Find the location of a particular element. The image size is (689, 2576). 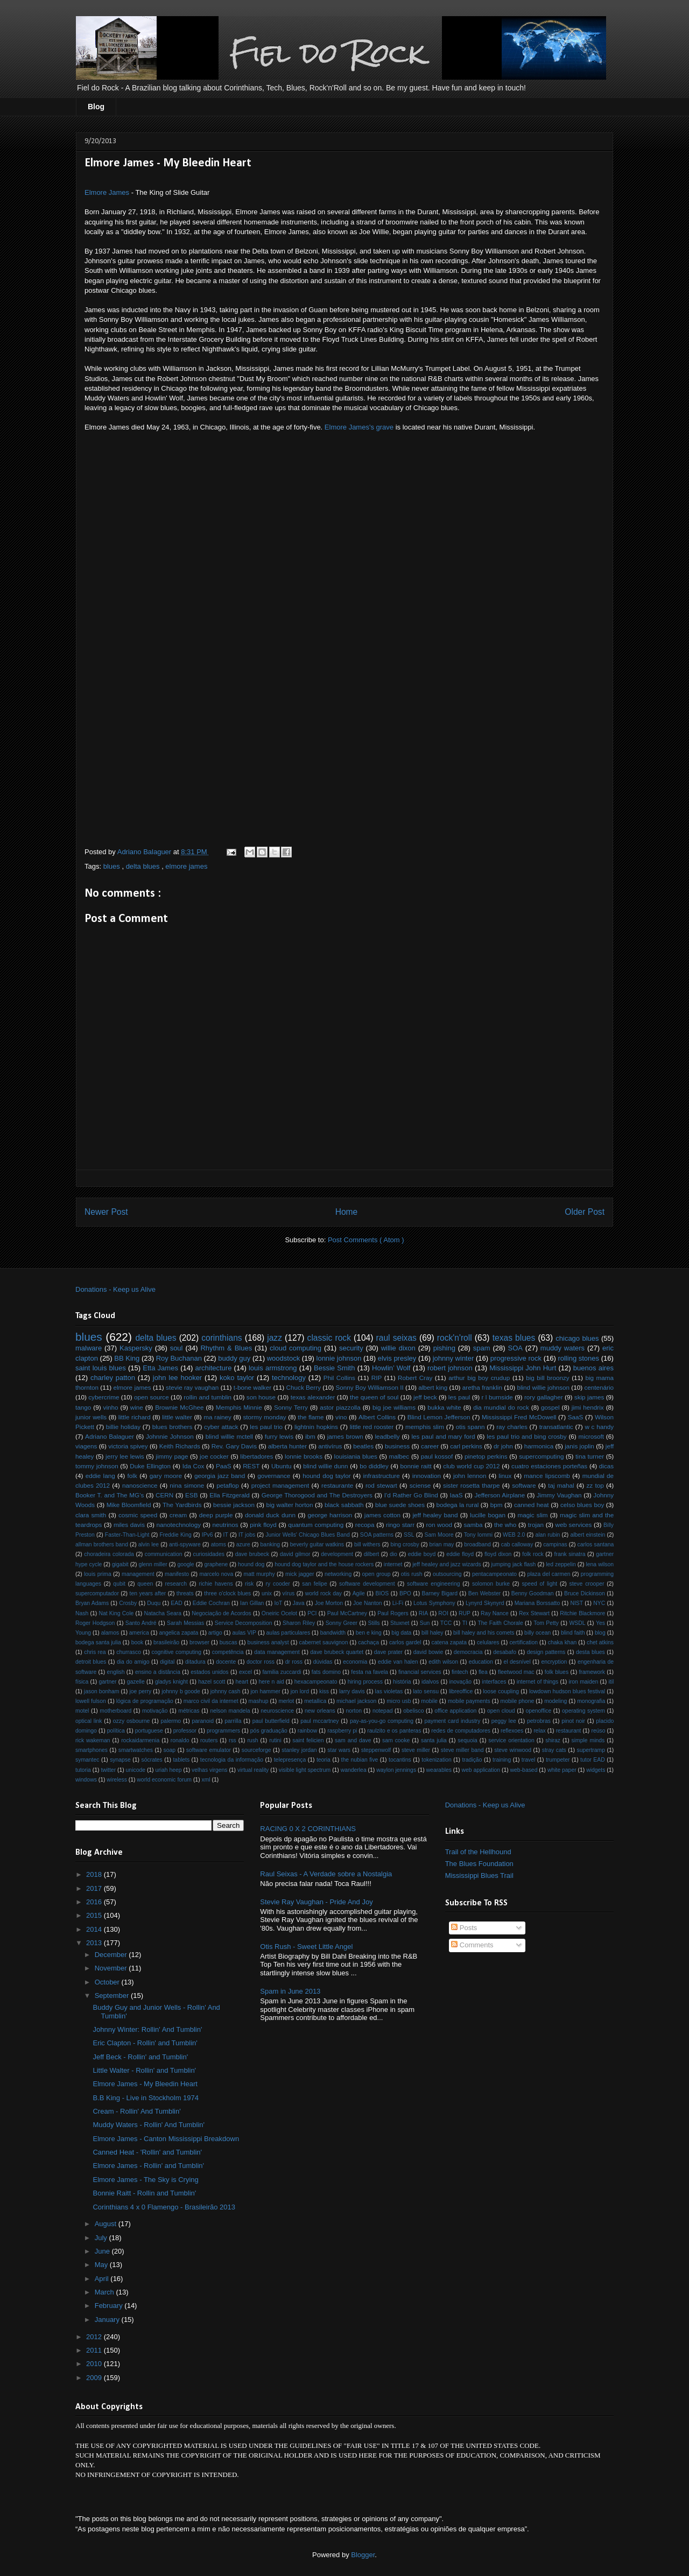

james cotton is located at coordinates (382, 1514).